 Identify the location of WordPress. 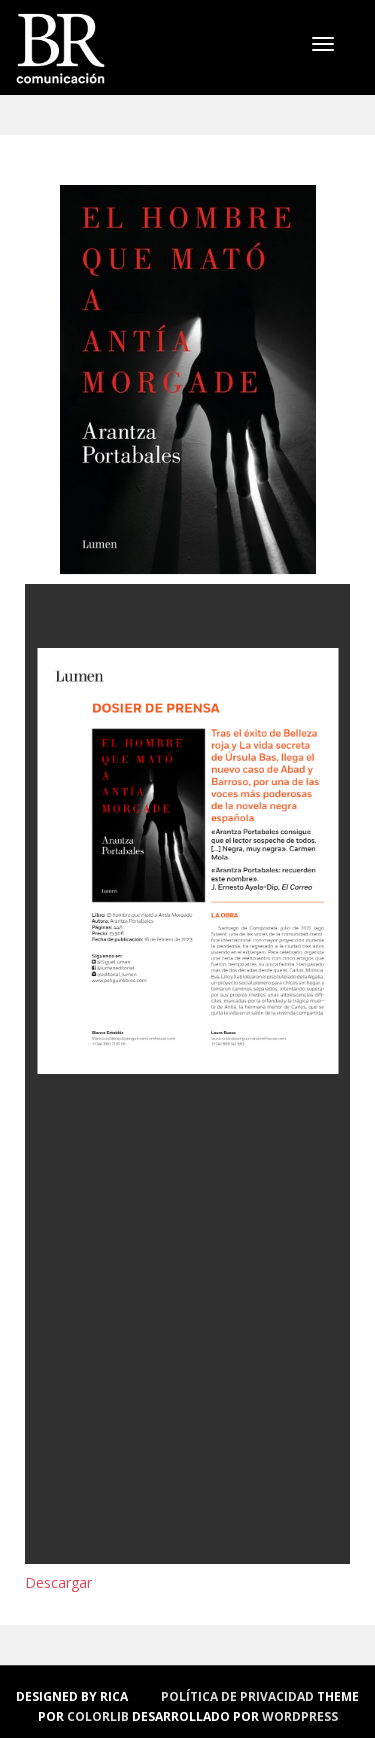
(300, 1716).